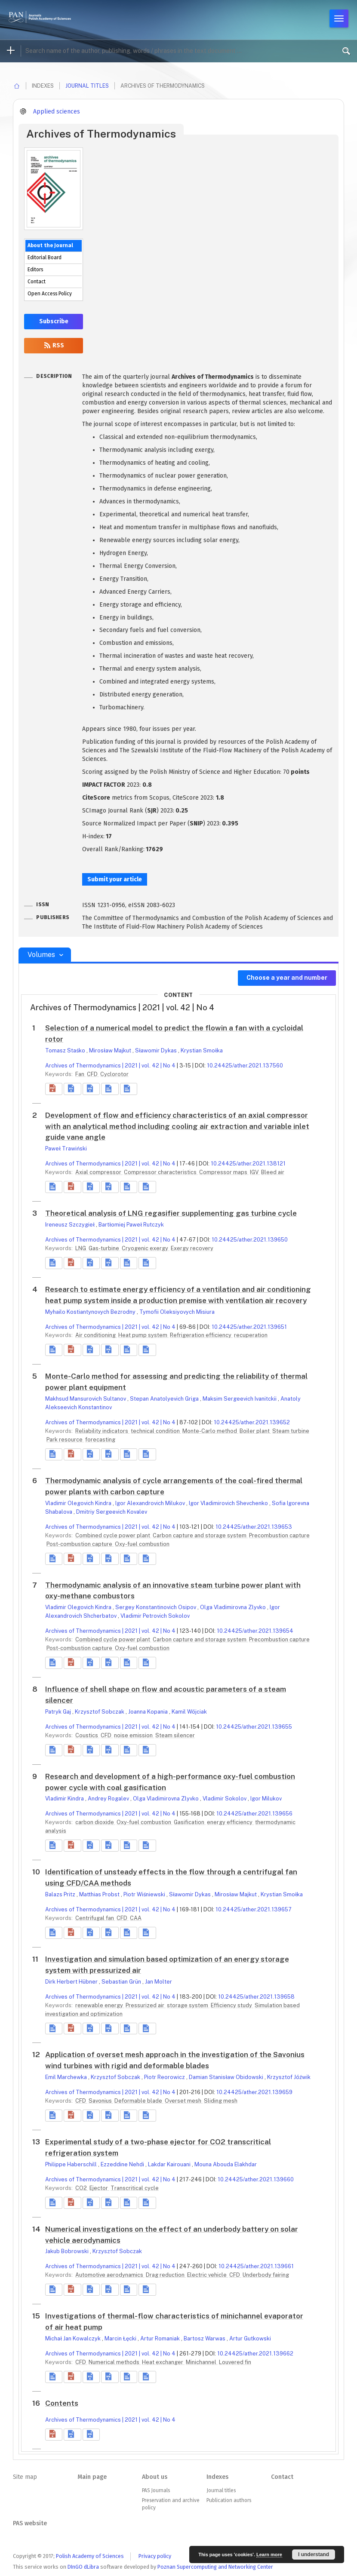 The height and width of the screenshot is (2576, 357). I want to click on Emil Marchewka, so click(66, 2077).